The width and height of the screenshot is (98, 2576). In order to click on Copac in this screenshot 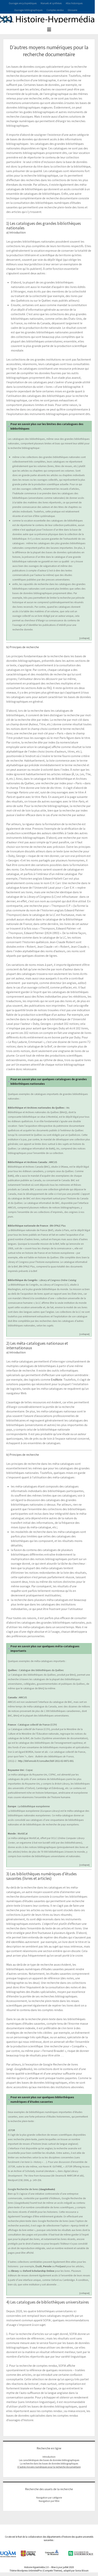, I will do `click(29, 1770)`.